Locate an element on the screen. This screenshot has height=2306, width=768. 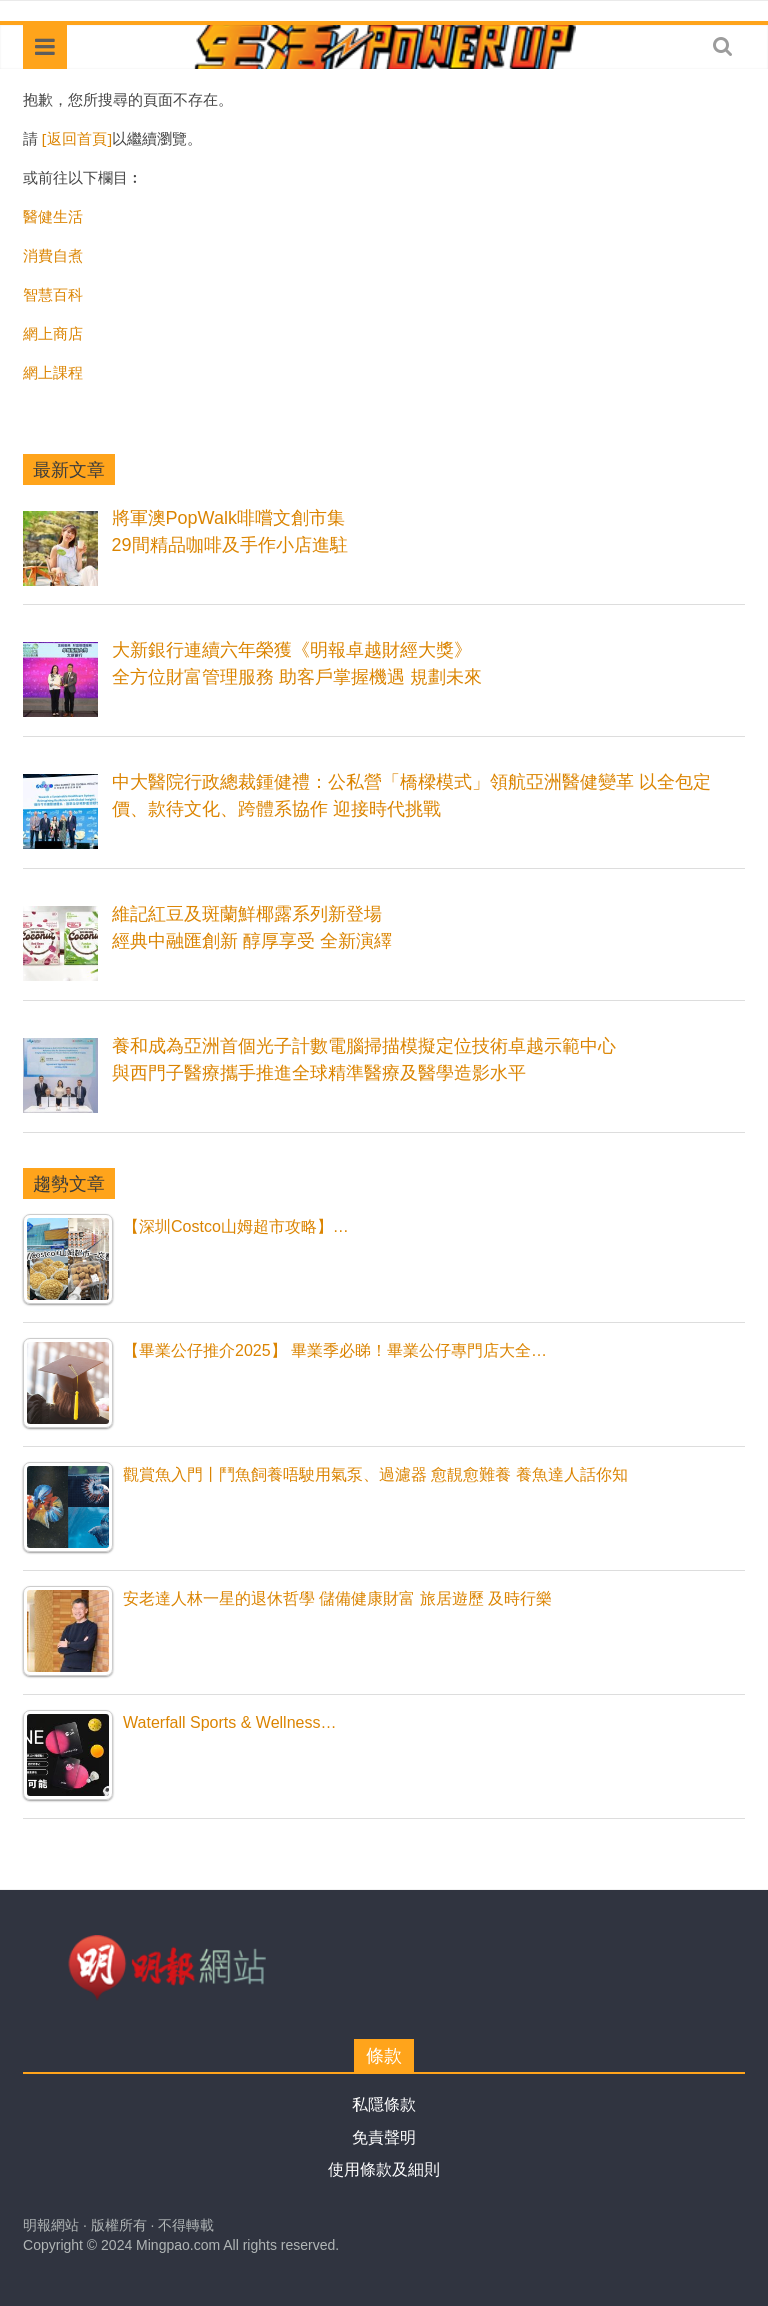
私隱條款 is located at coordinates (384, 2104).